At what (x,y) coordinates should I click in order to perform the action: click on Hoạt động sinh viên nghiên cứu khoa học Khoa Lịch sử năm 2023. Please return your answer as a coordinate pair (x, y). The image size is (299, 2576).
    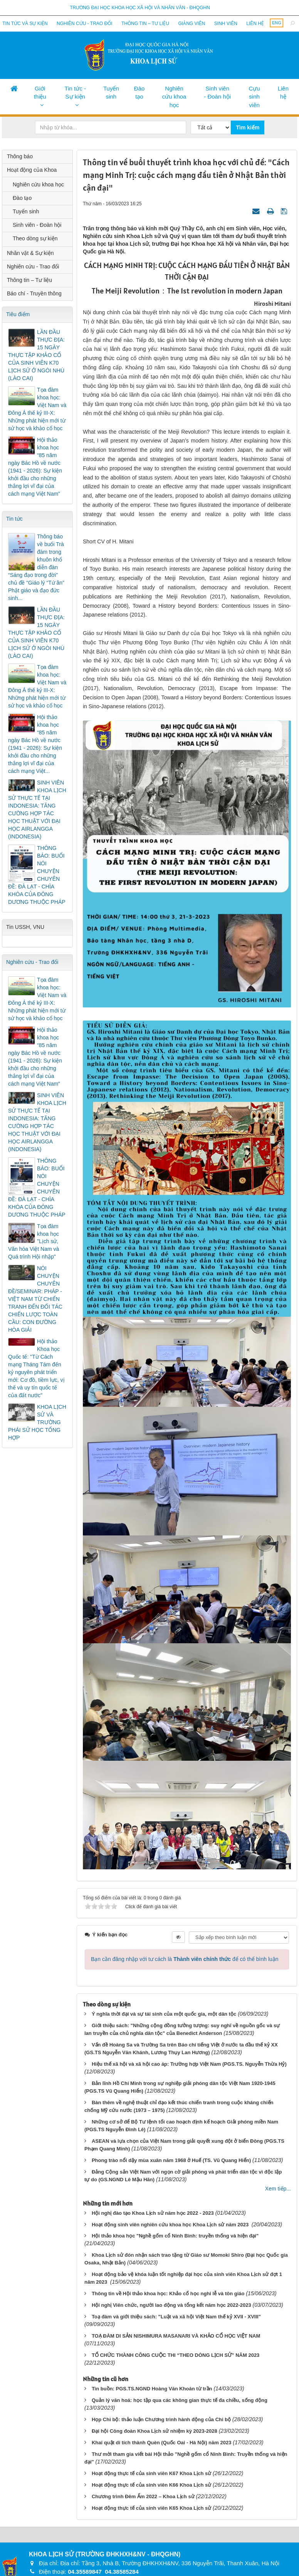
    Looking at the image, I should click on (171, 2224).